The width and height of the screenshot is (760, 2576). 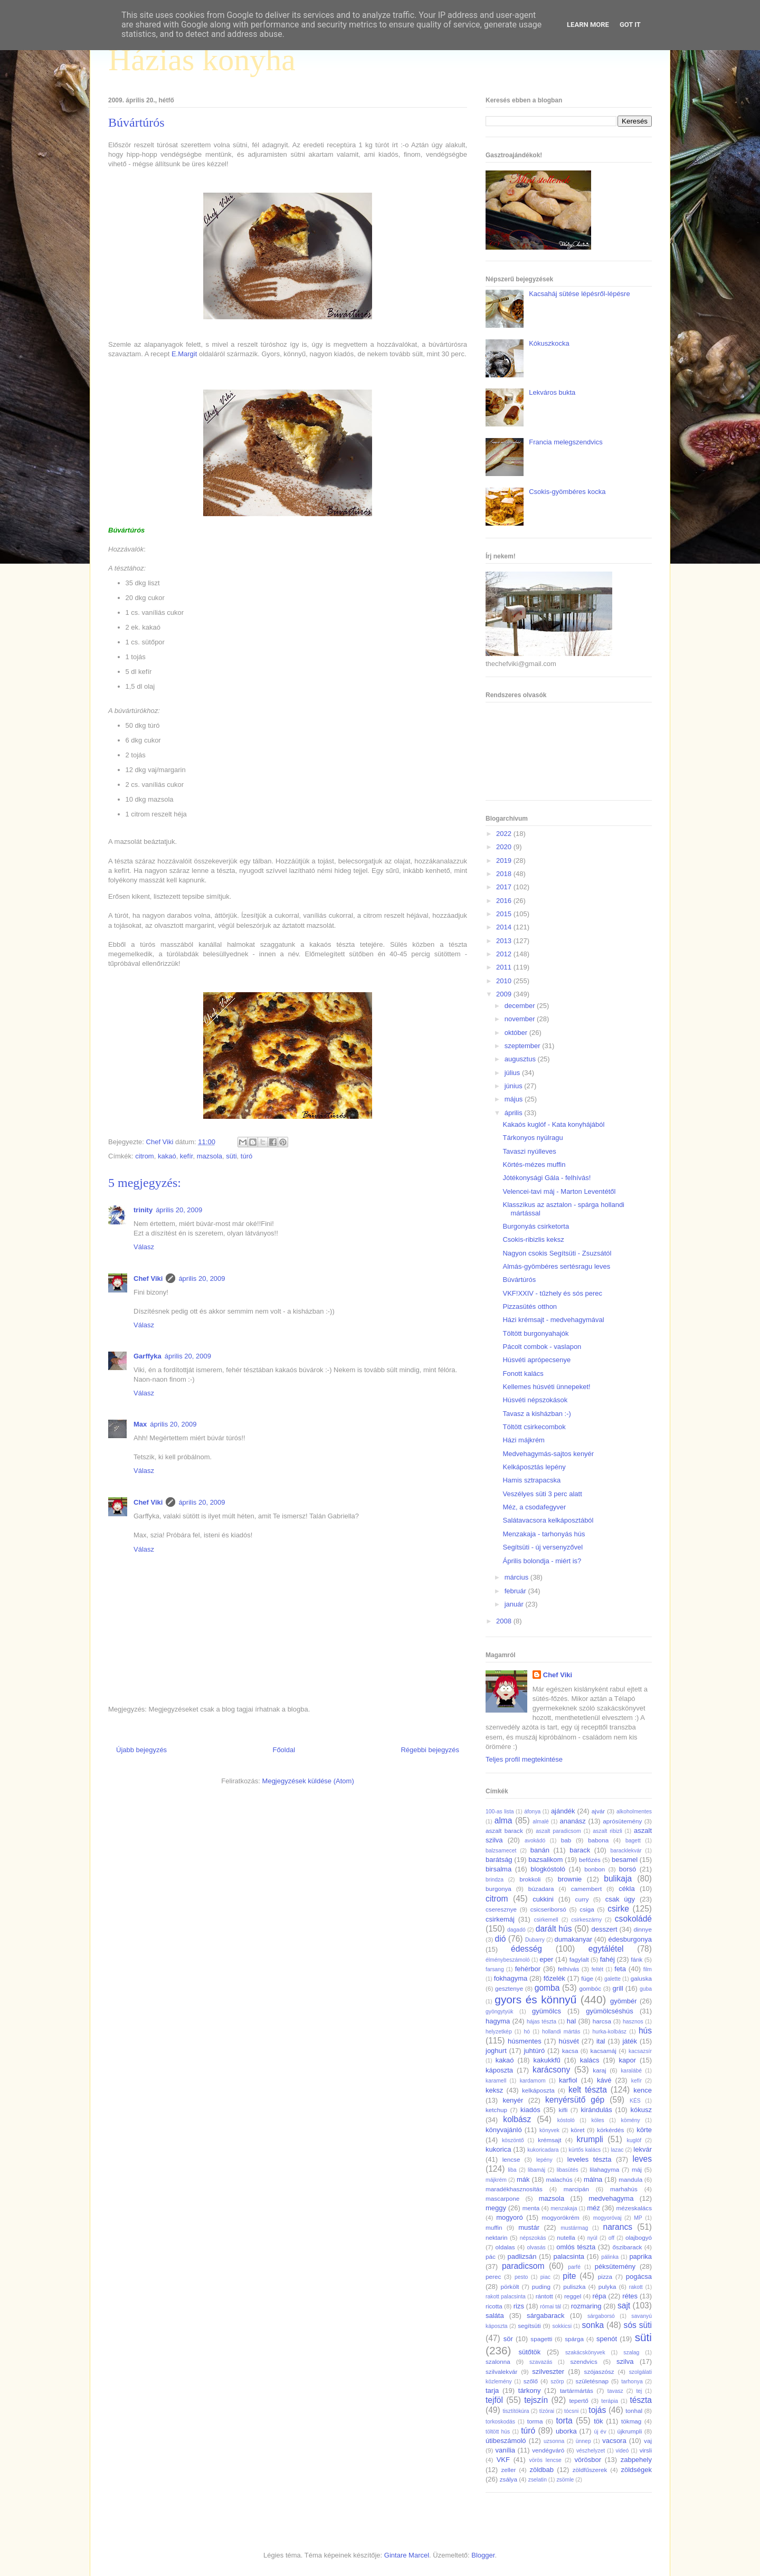 What do you see at coordinates (622, 2451) in the screenshot?
I see `videó` at bounding box center [622, 2451].